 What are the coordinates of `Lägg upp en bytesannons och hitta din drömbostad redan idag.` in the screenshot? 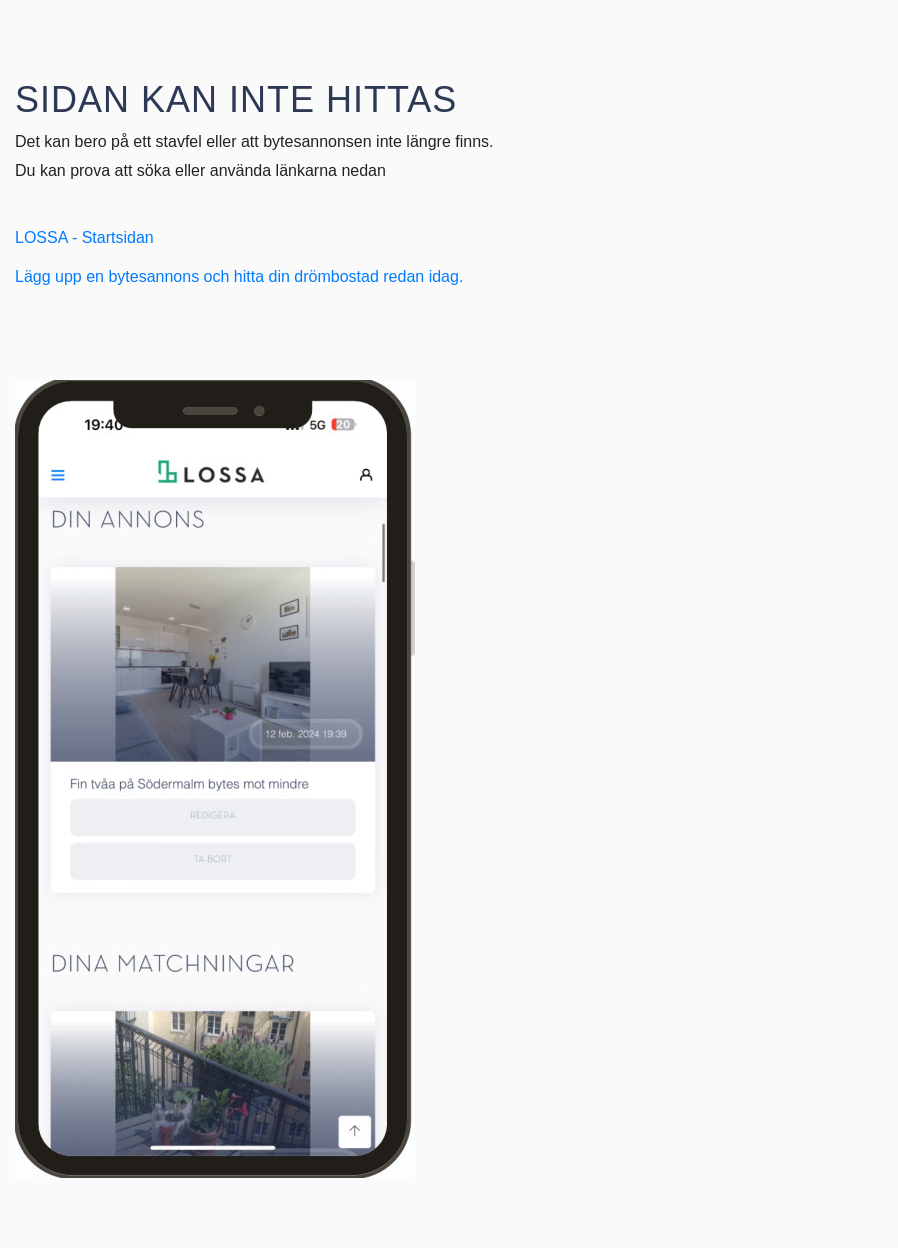 It's located at (239, 276).